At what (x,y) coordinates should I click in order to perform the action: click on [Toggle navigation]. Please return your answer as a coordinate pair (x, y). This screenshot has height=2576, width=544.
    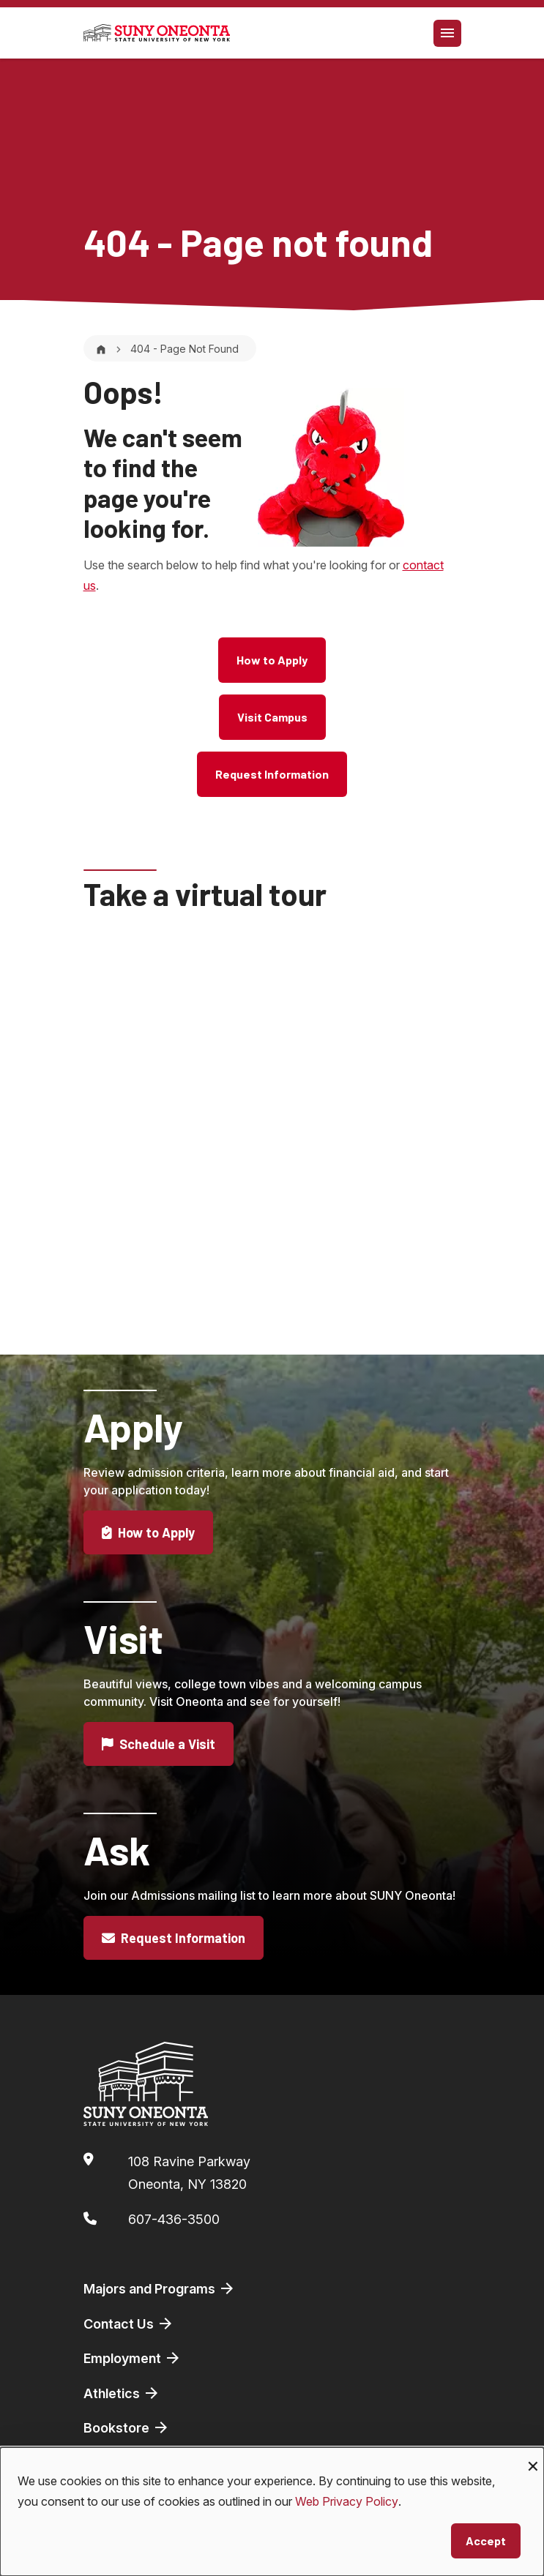
    Looking at the image, I should click on (447, 33).